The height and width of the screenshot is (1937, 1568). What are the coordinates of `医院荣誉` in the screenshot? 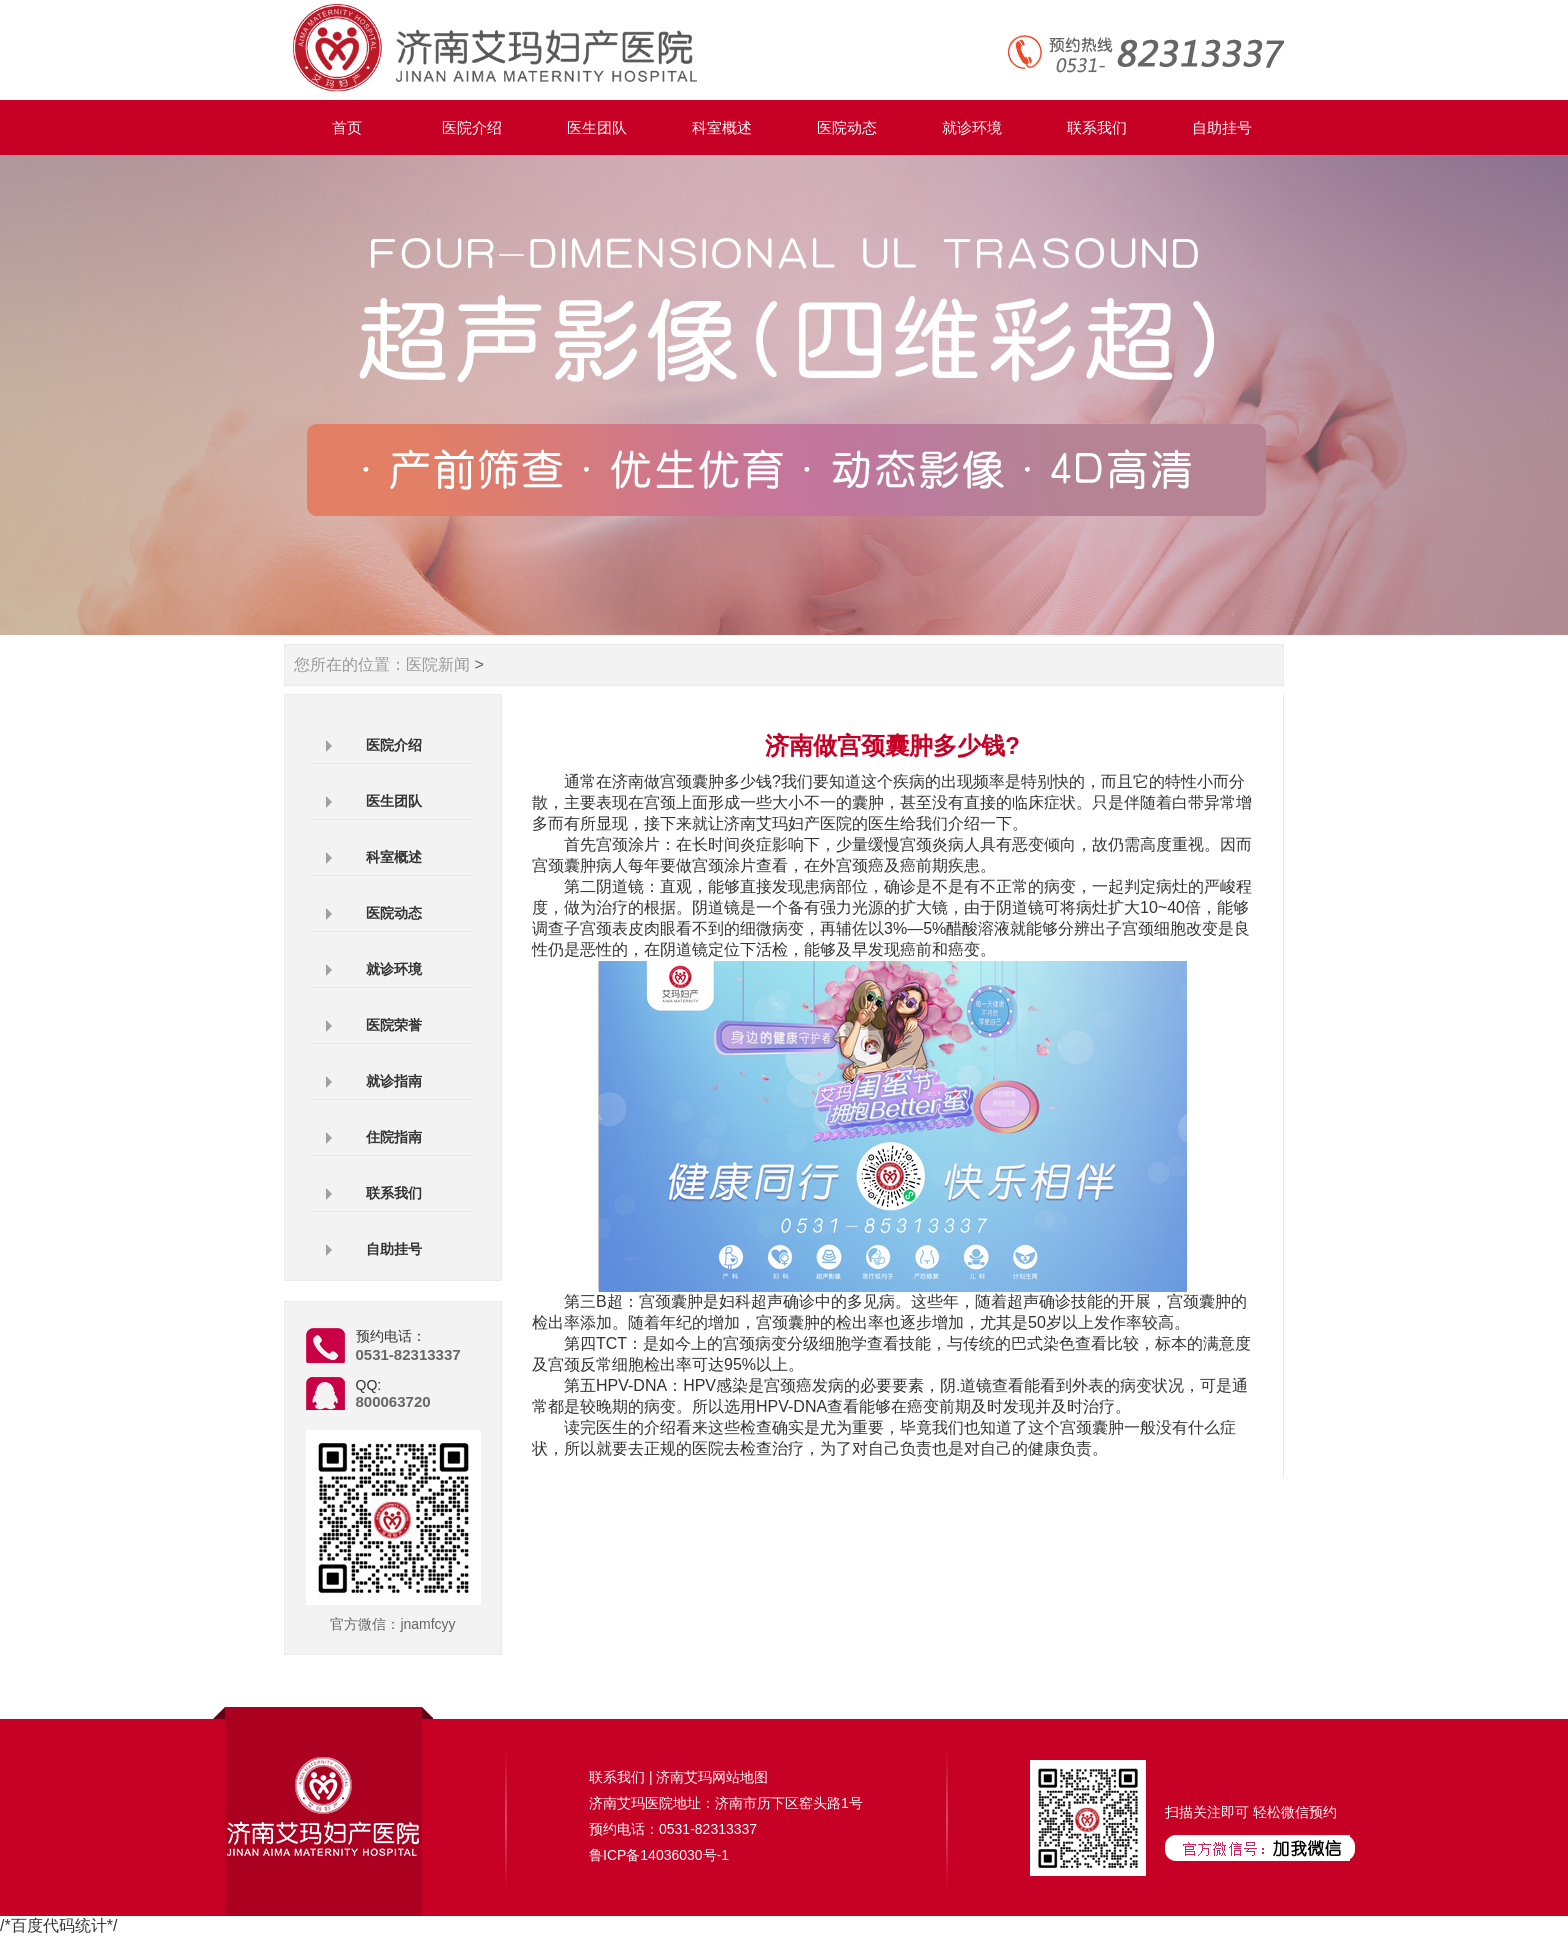 It's located at (394, 1025).